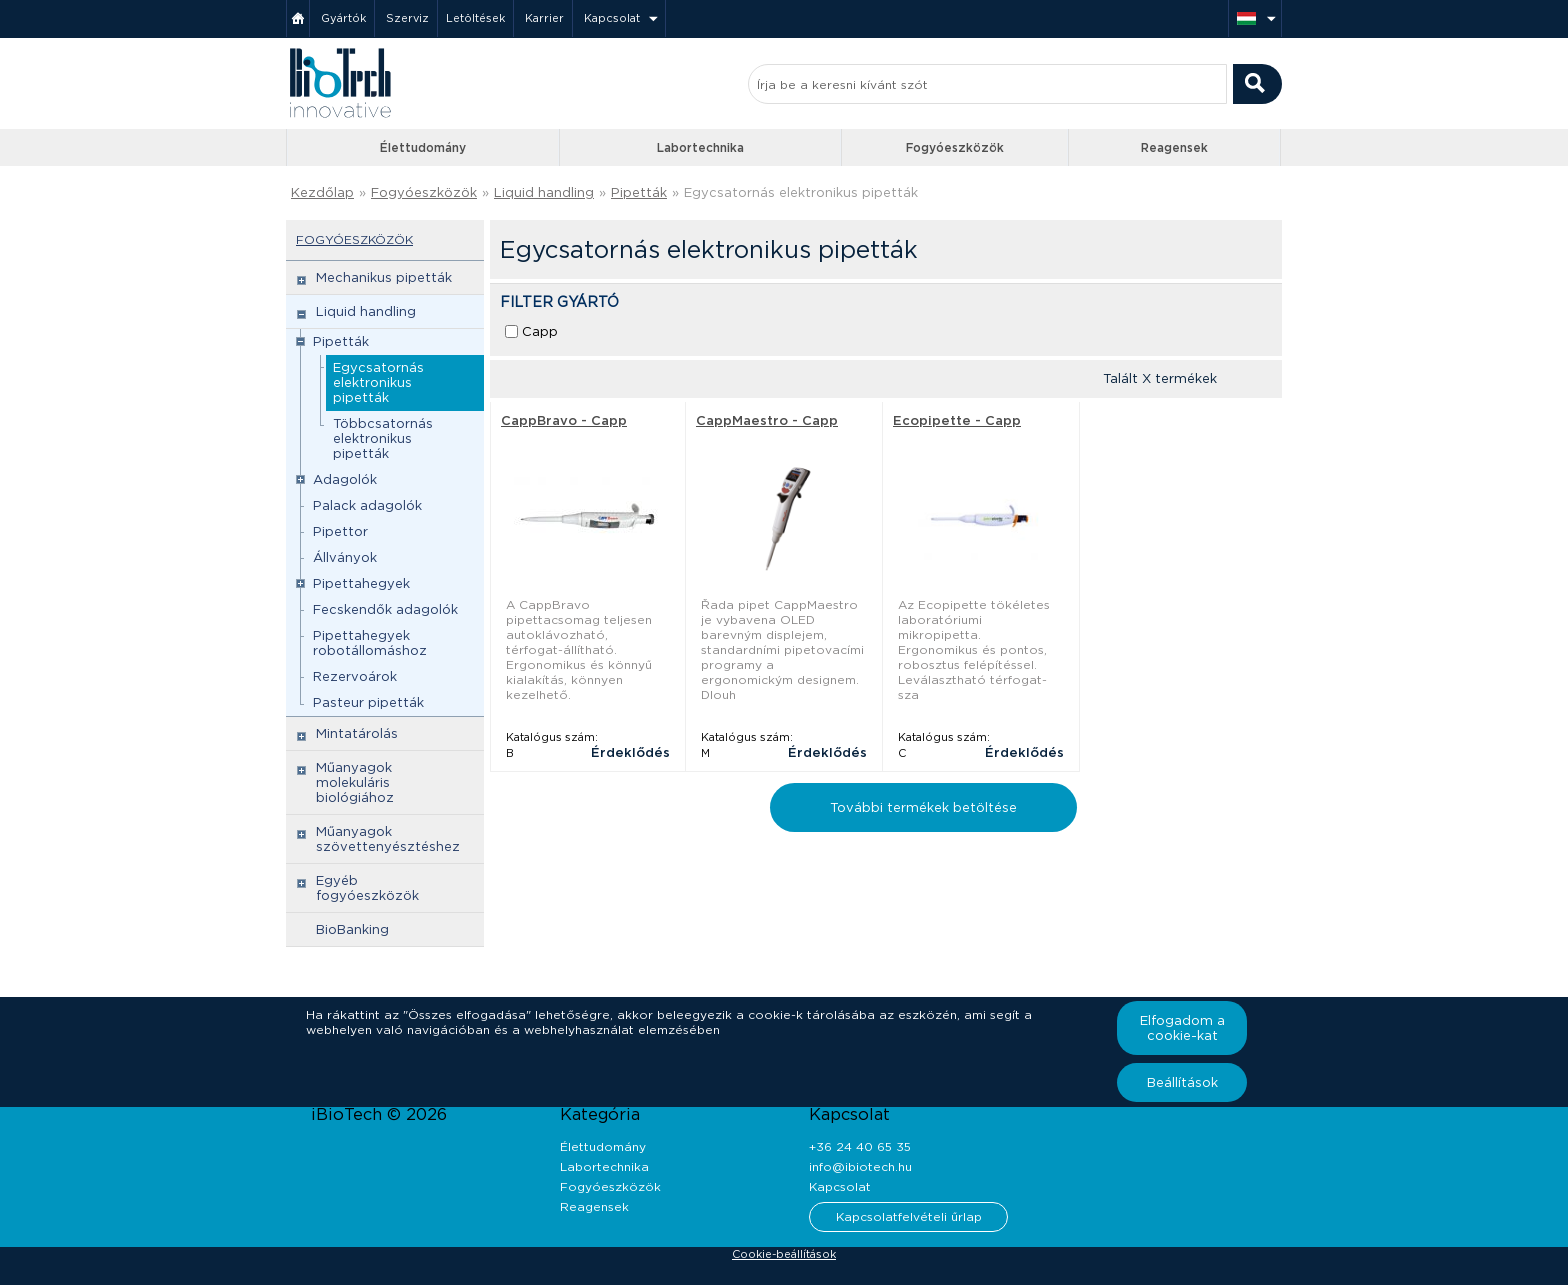 Image resolution: width=1568 pixels, height=1285 pixels. Describe the element at coordinates (340, 531) in the screenshot. I see `Pipettor` at that location.